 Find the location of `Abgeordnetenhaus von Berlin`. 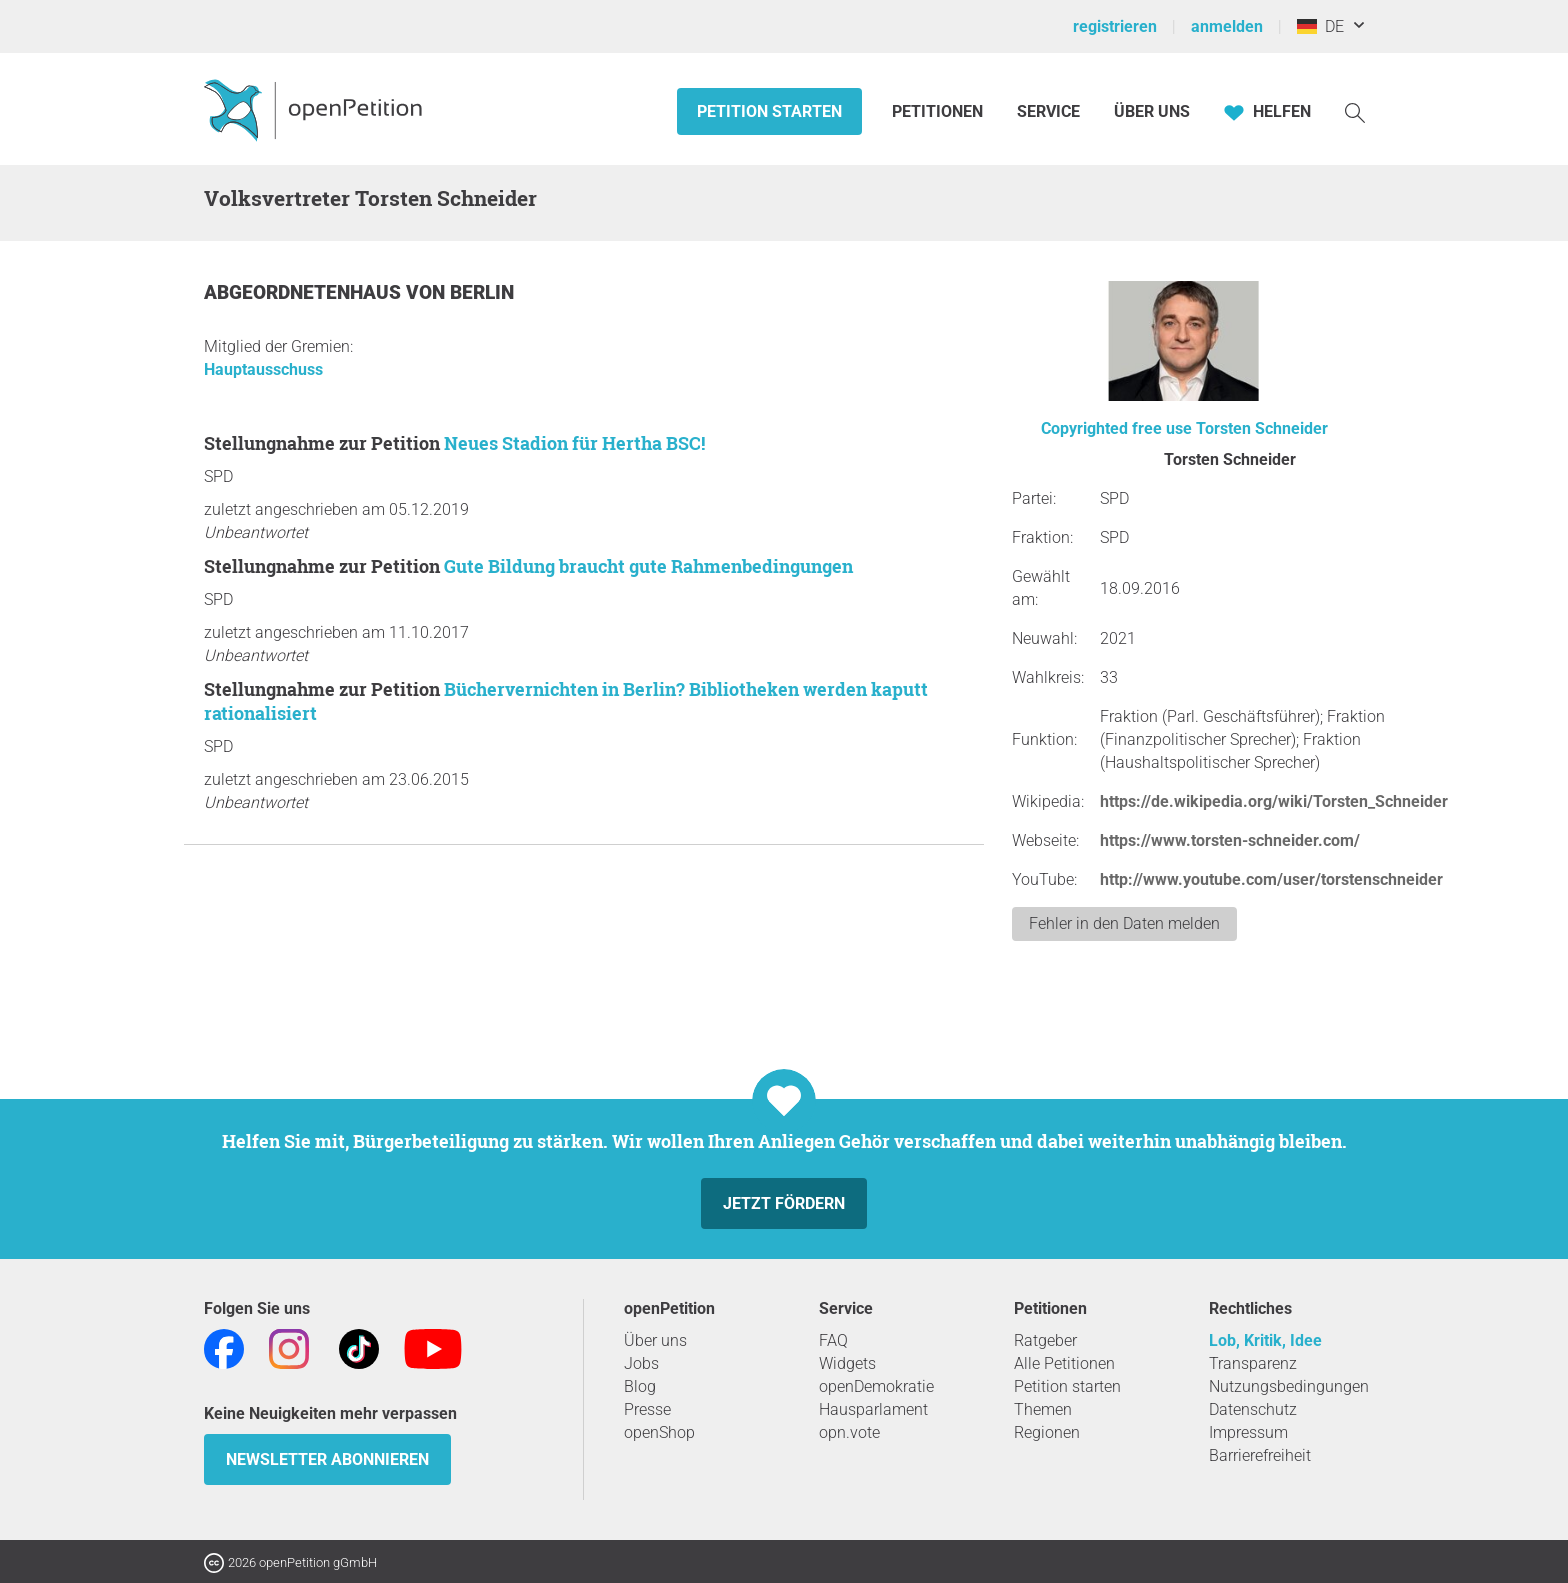

Abgeordnetenhaus von Berlin is located at coordinates (359, 292).